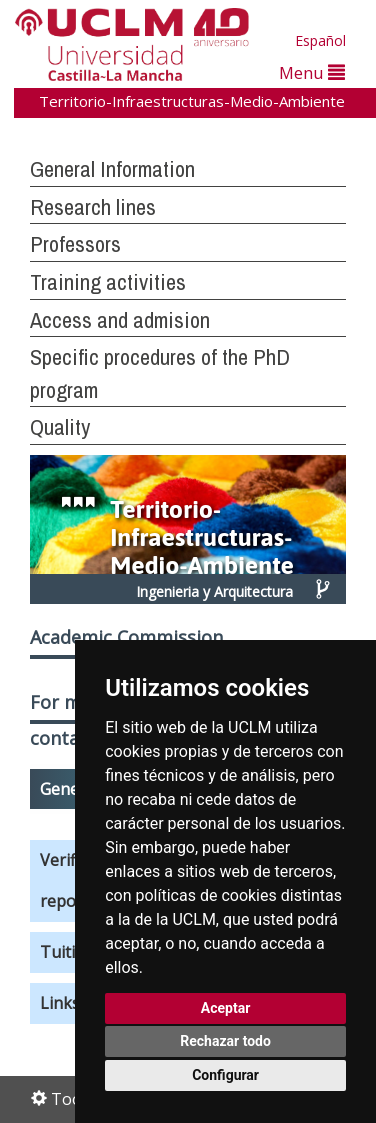 The image size is (376, 1123). What do you see at coordinates (112, 169) in the screenshot?
I see `General Information [button]` at bounding box center [112, 169].